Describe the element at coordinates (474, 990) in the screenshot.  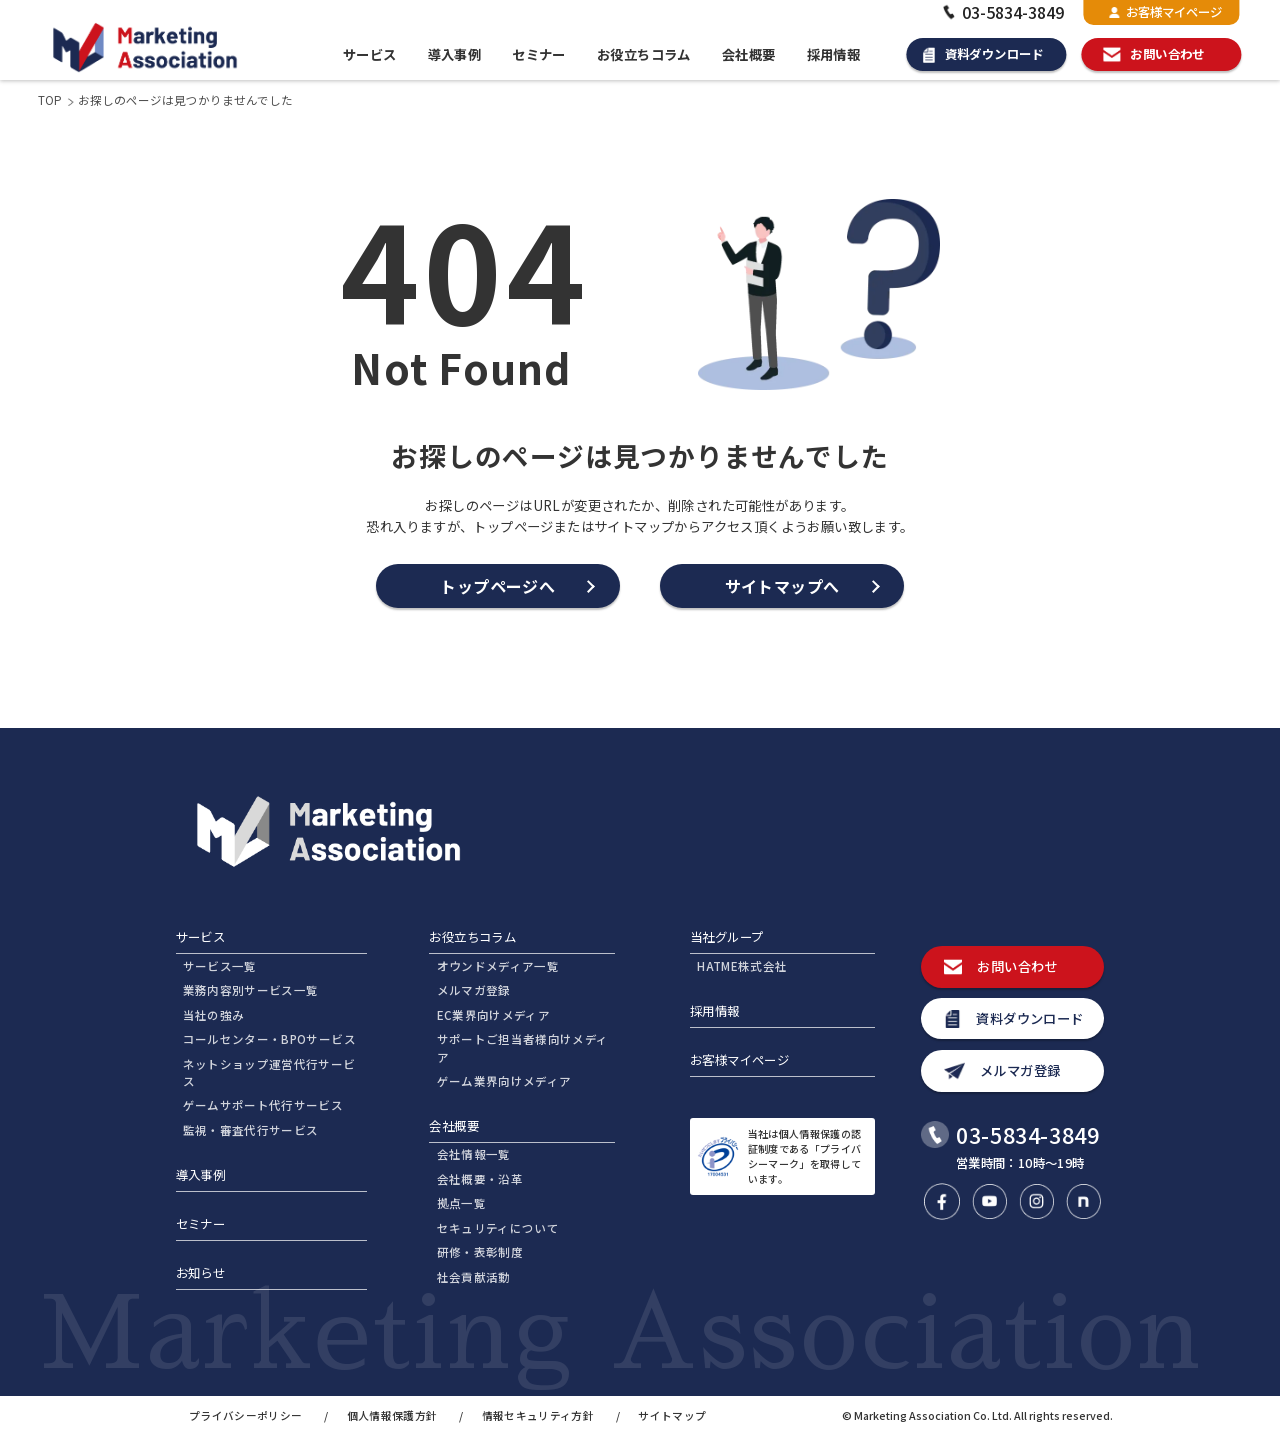
I see `メルマガ登録` at that location.